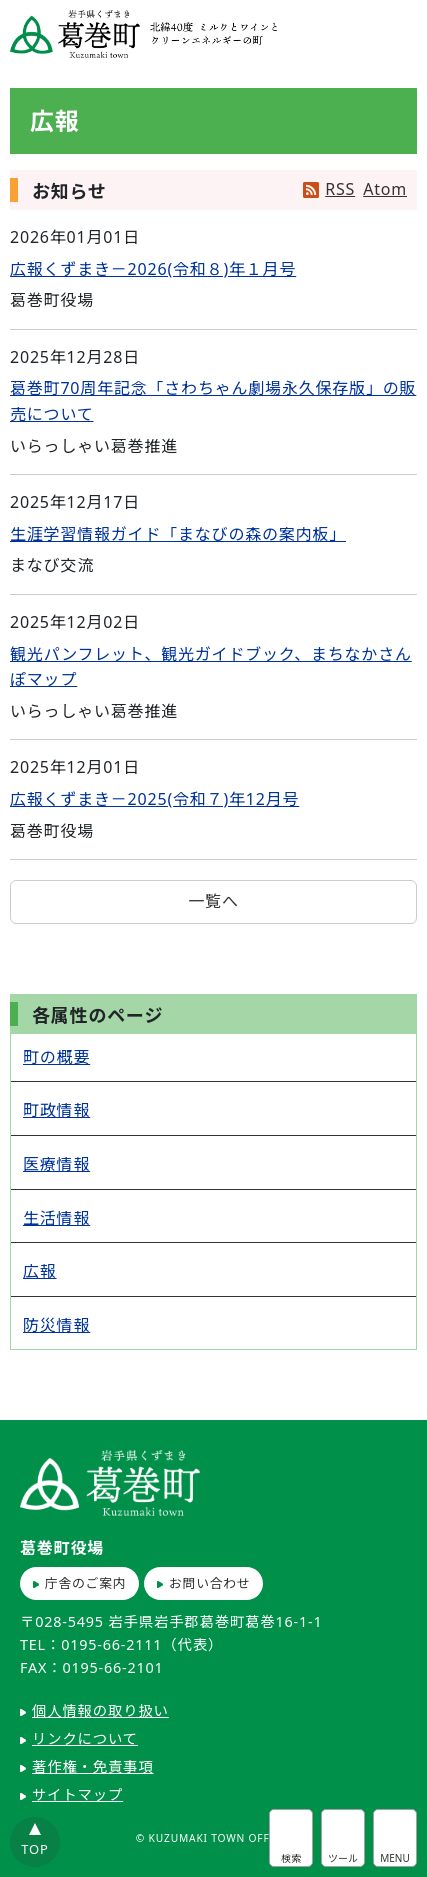  Describe the element at coordinates (213, 901) in the screenshot. I see `一覧へ` at that location.